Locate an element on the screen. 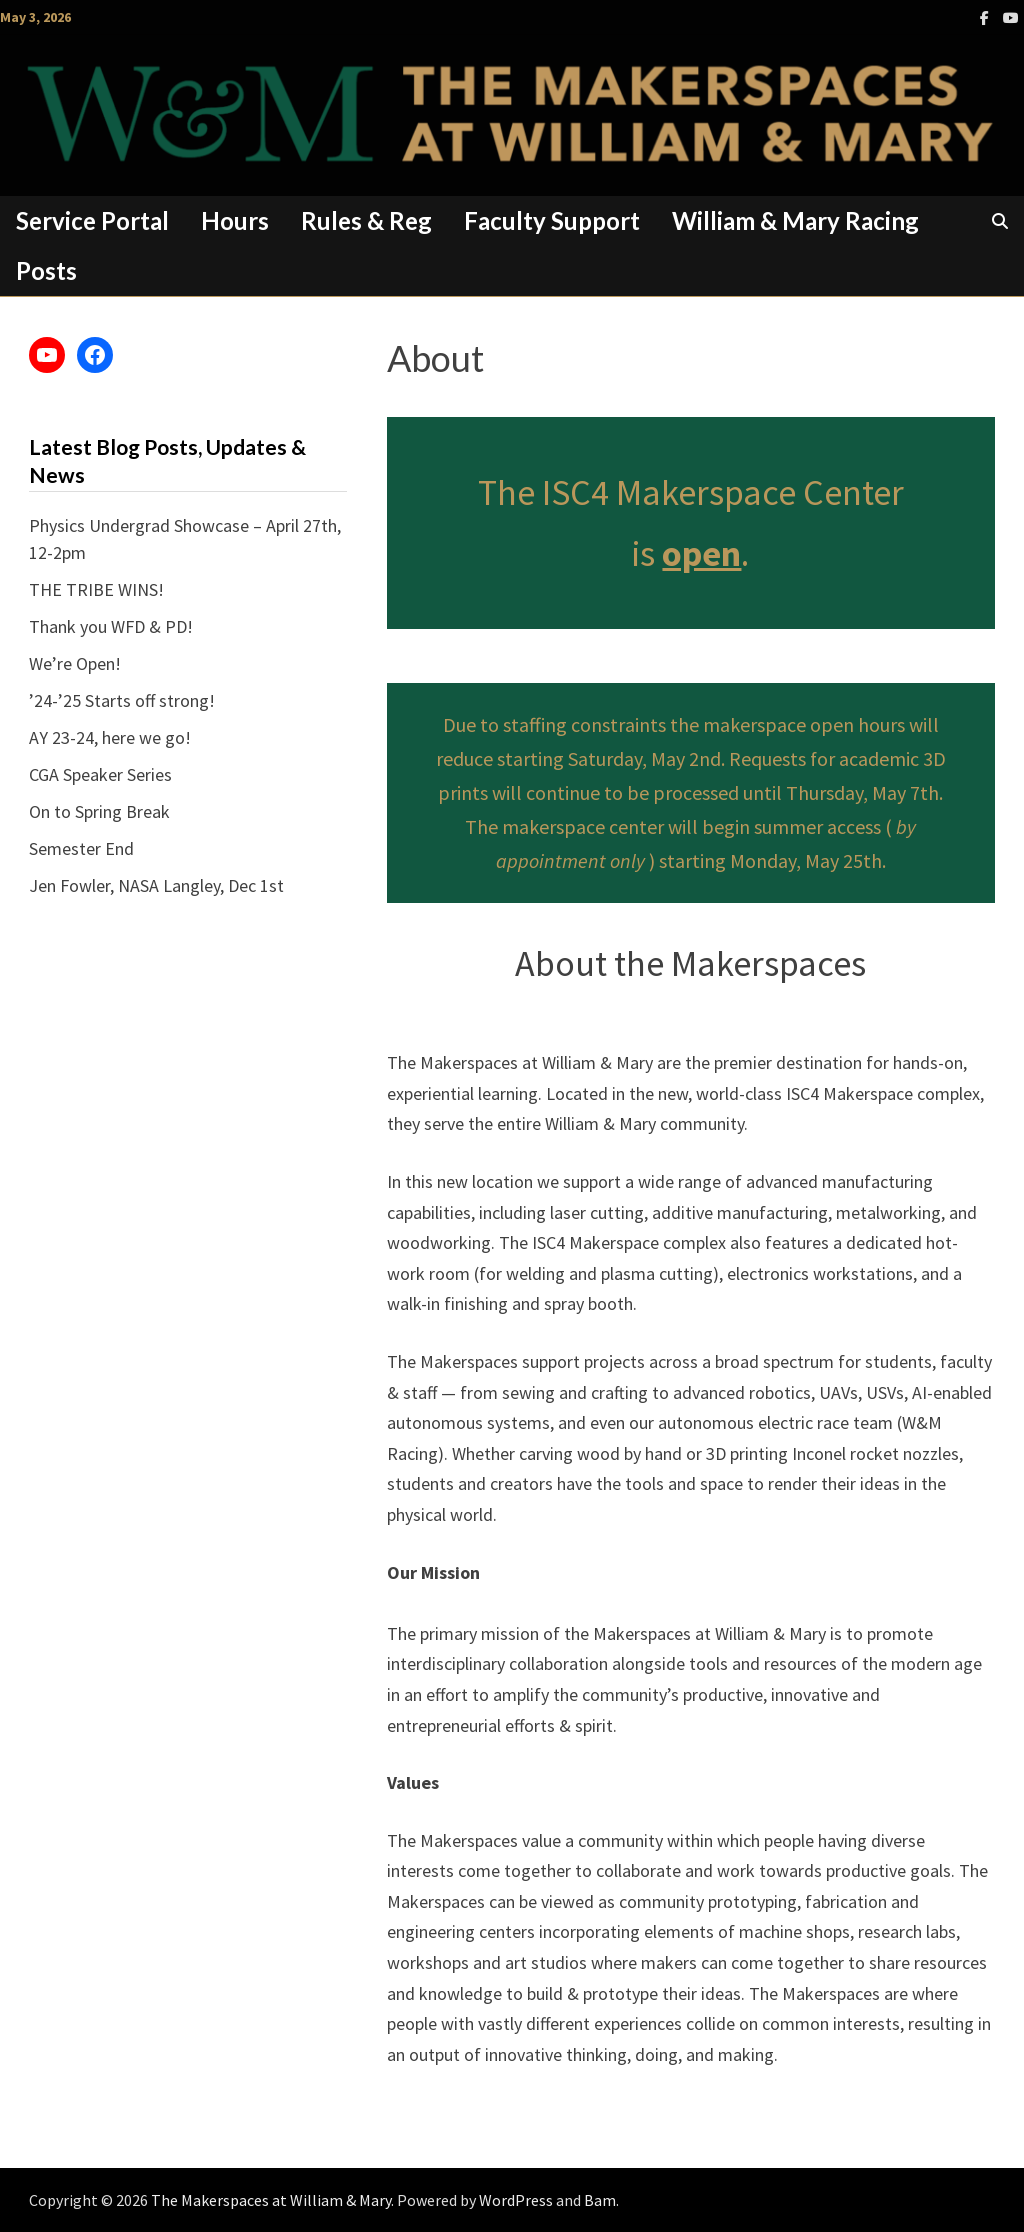 Image resolution: width=1024 pixels, height=2232 pixels. Faculty Support is located at coordinates (552, 220).